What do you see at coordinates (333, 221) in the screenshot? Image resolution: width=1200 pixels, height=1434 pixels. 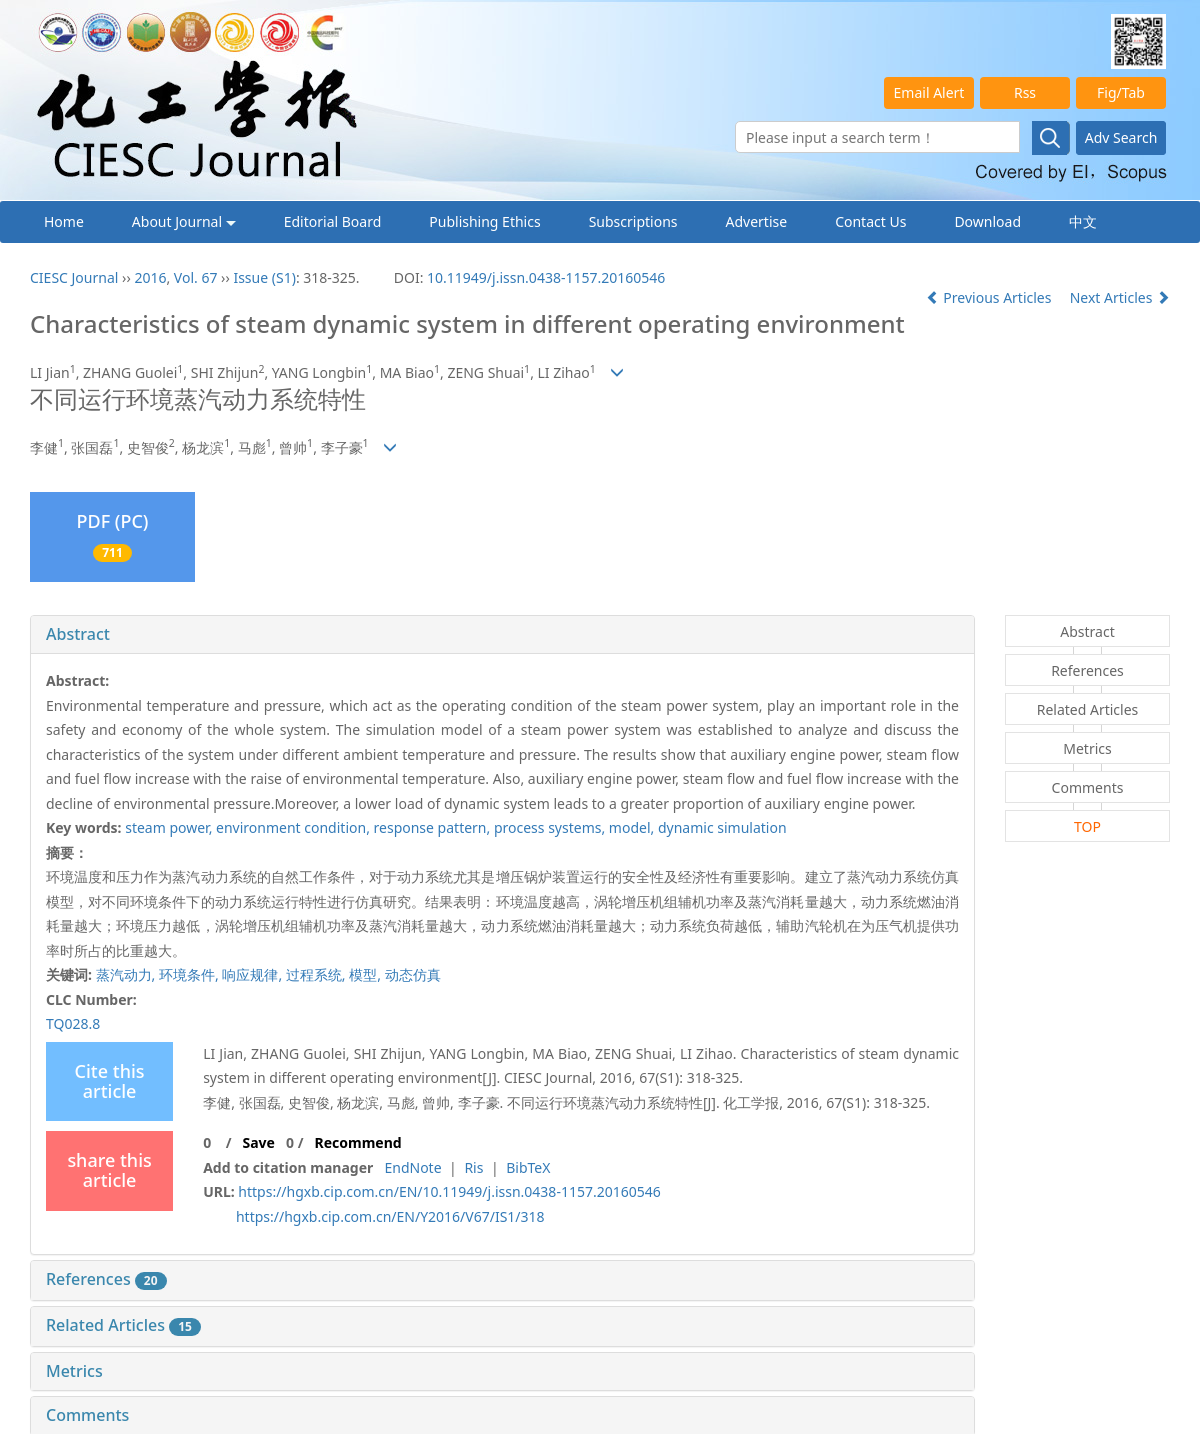 I see `Editorial Board` at bounding box center [333, 221].